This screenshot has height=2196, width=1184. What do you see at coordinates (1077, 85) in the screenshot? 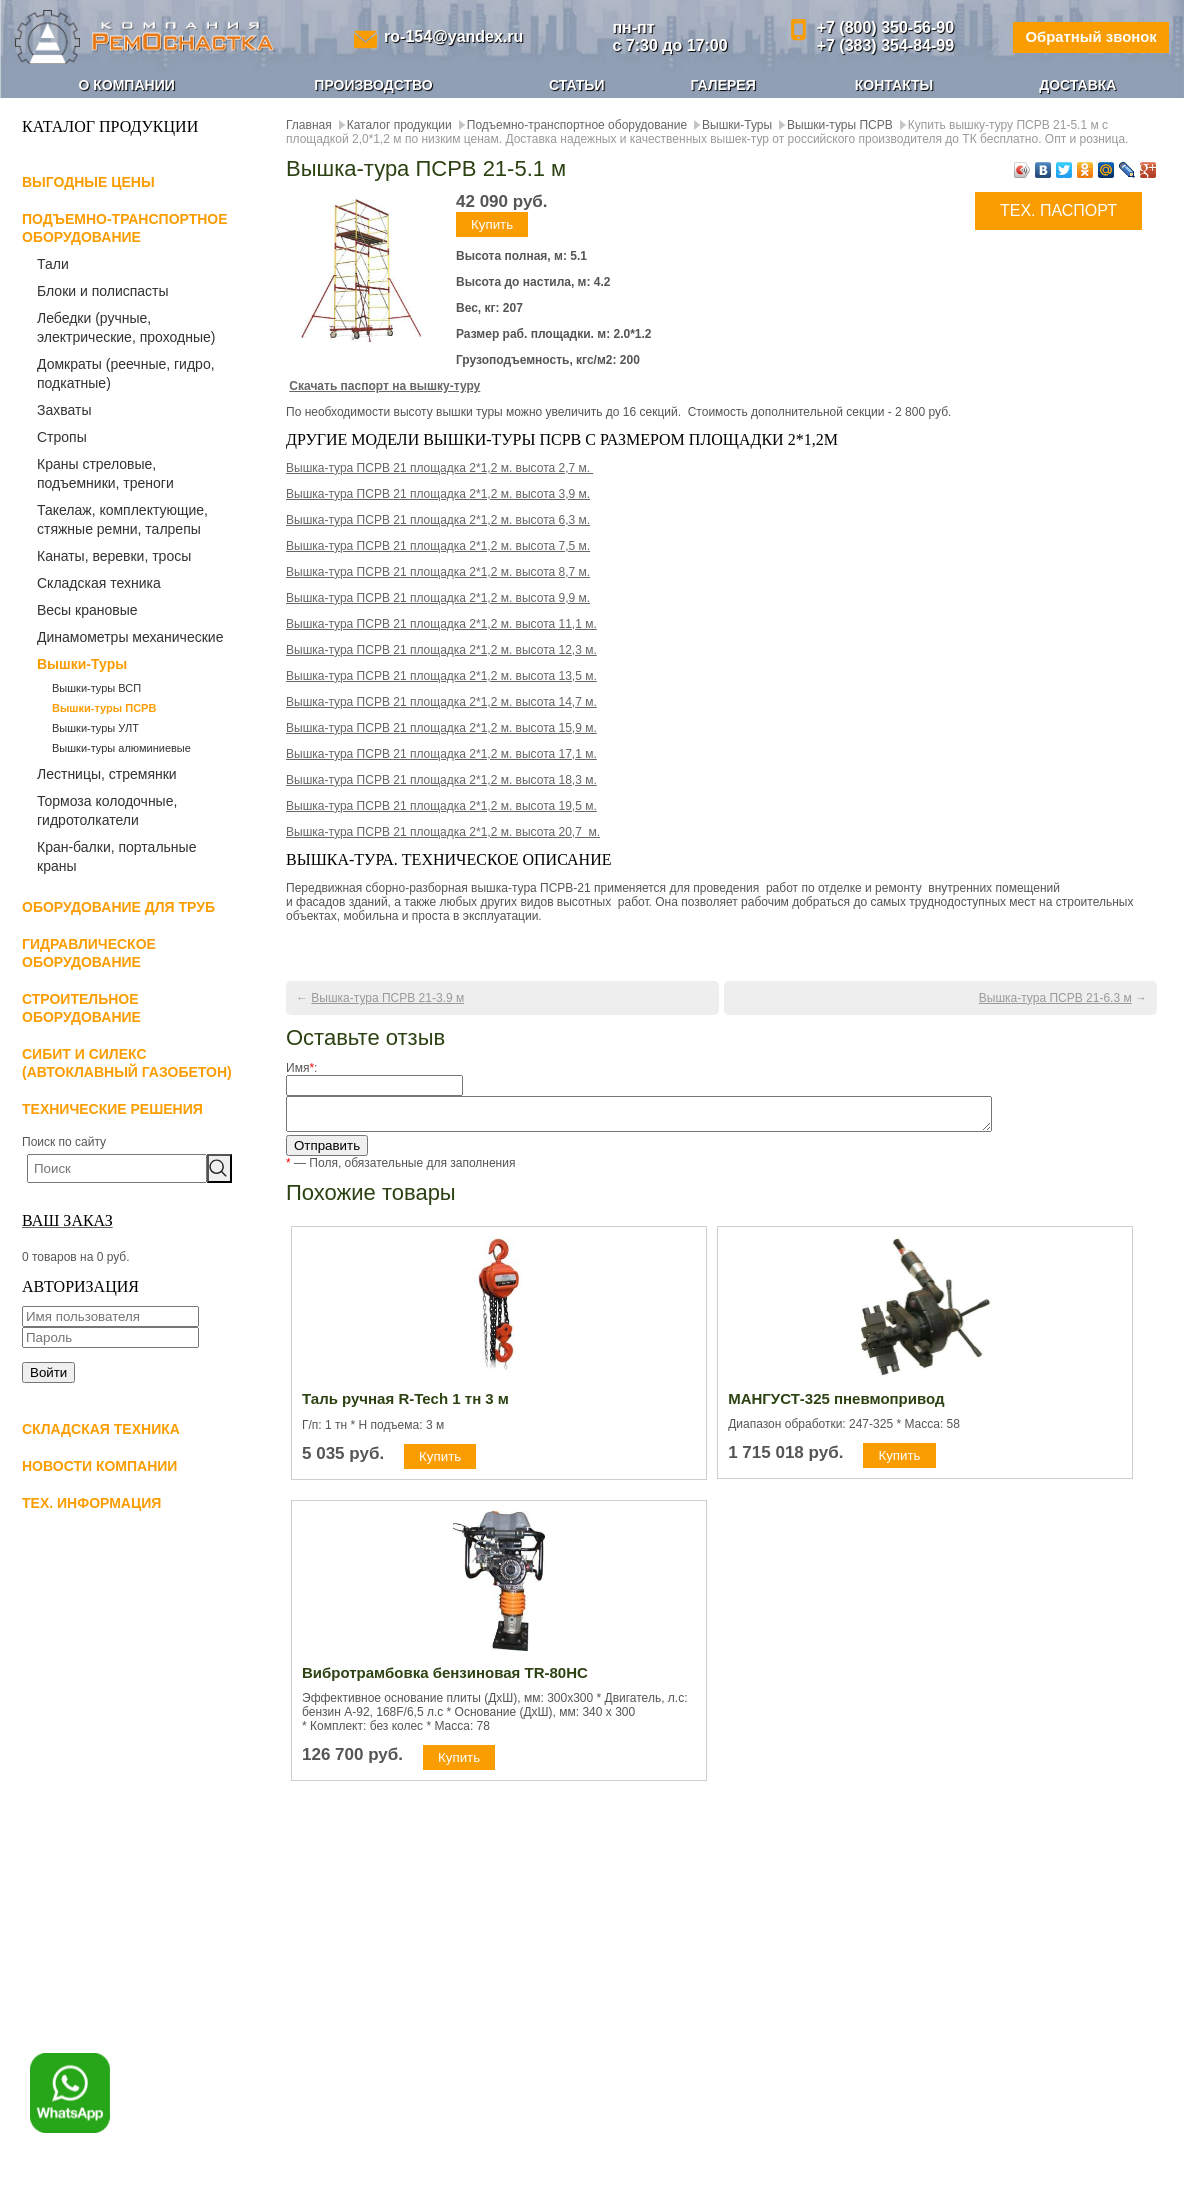
I see `Доставка` at bounding box center [1077, 85].